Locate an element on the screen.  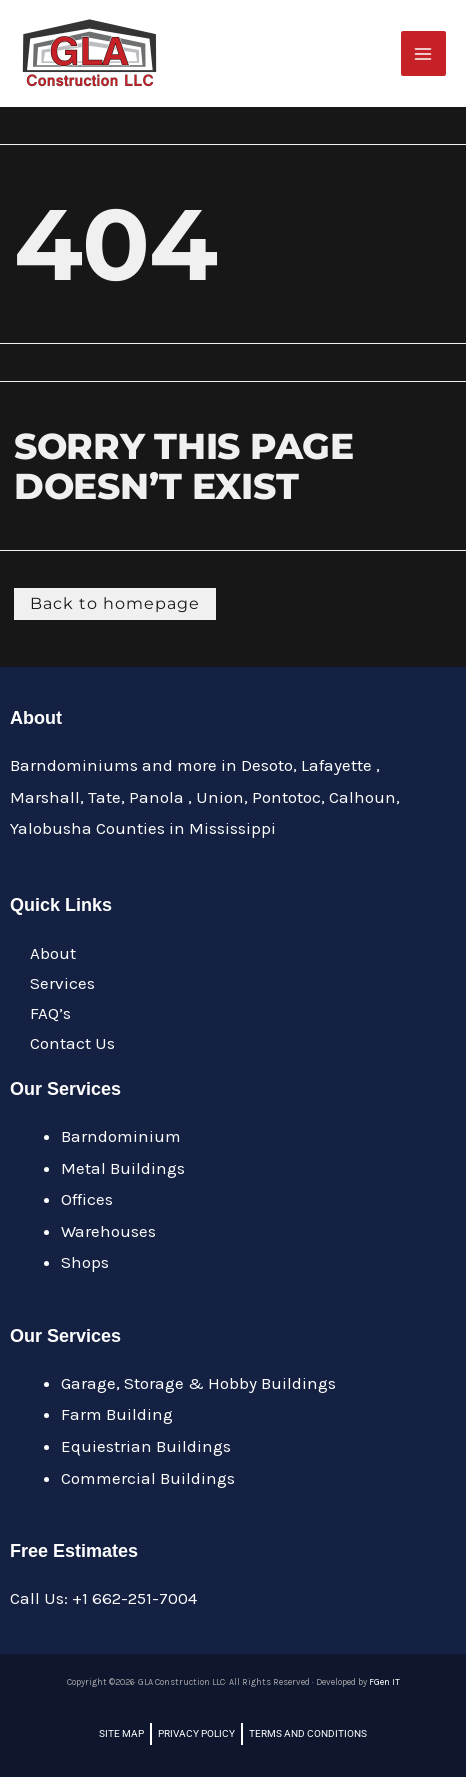
Terms and Conditions is located at coordinates (308, 1733).